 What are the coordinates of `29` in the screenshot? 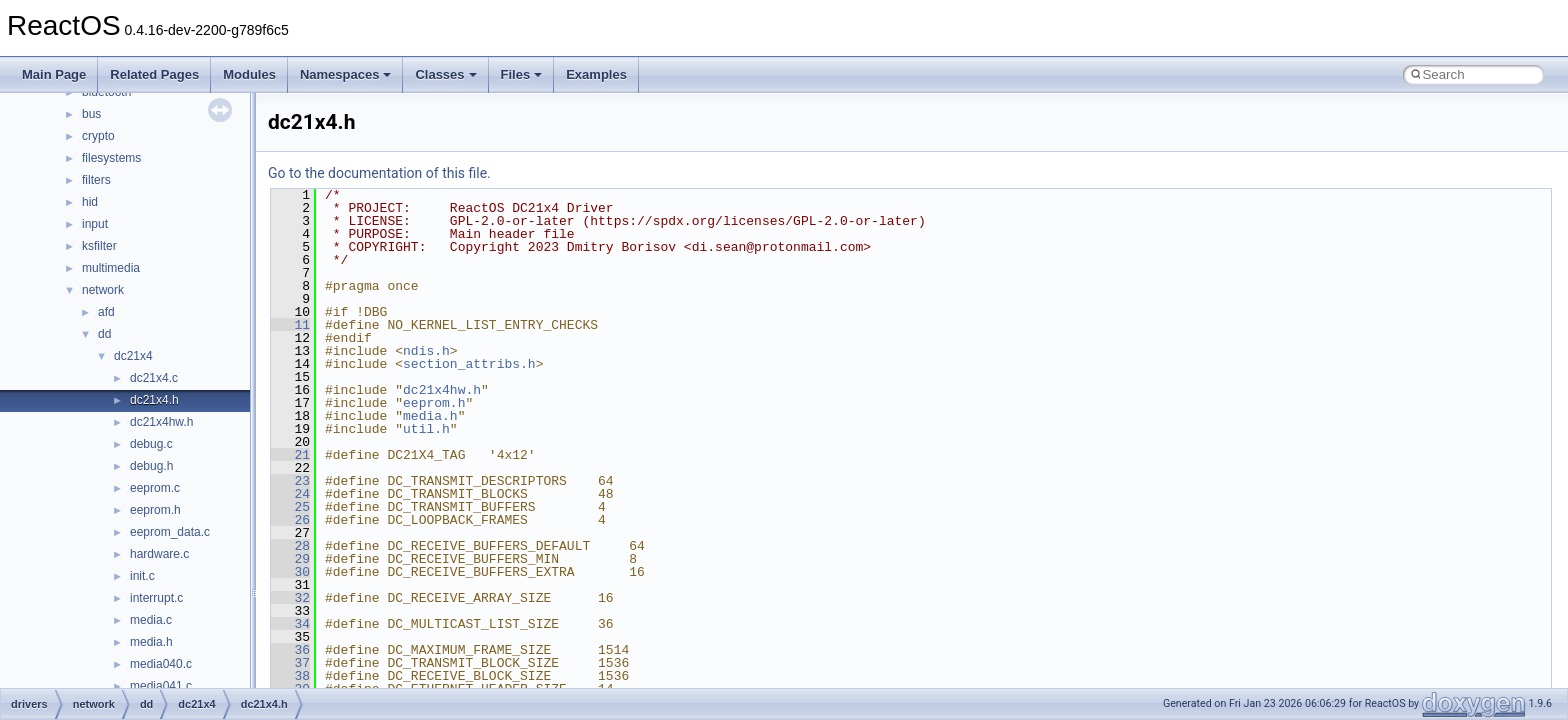 It's located at (290, 559).